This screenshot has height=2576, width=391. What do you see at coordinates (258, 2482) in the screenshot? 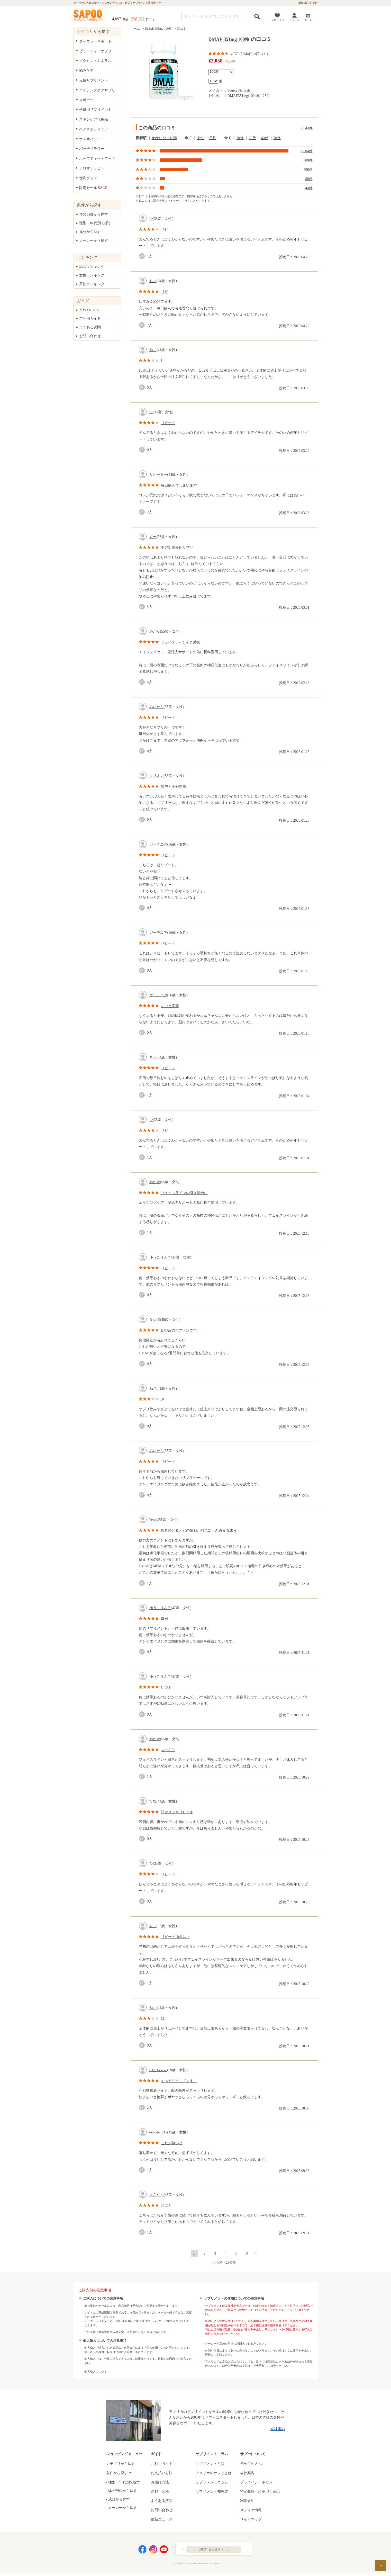
I see `プライバシーポリシー` at bounding box center [258, 2482].